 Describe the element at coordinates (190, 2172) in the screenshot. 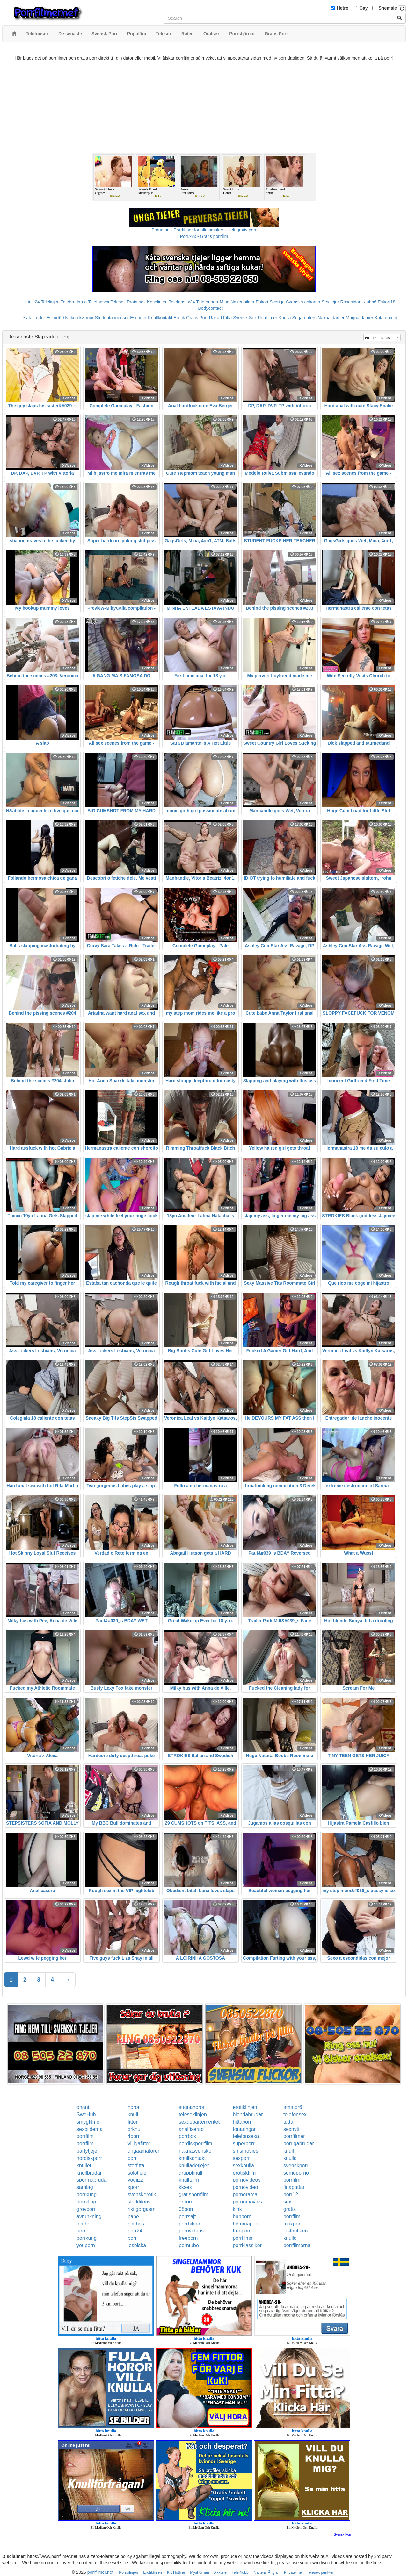

I see `gruppknull` at that location.